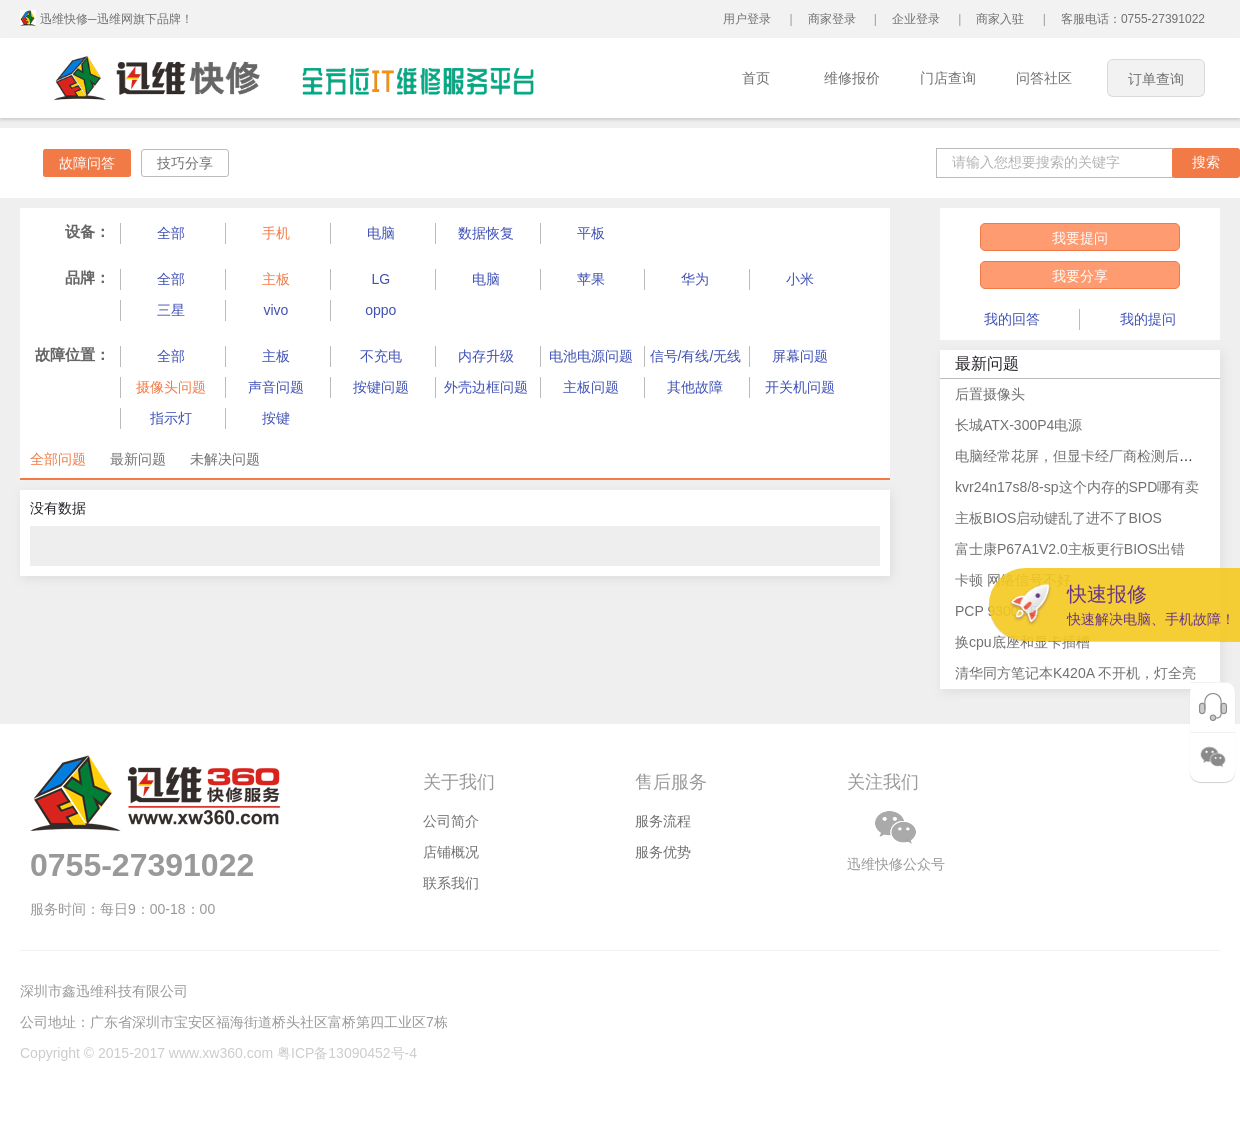  Describe the element at coordinates (1012, 319) in the screenshot. I see `我的回答` at that location.